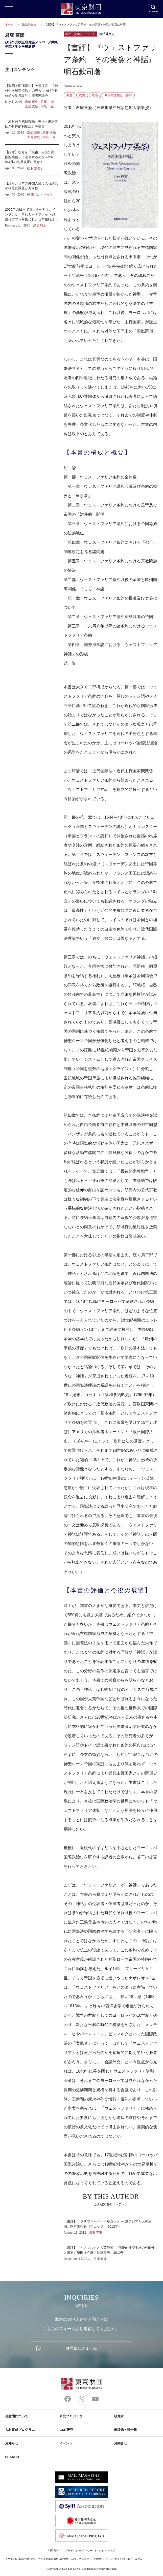  I want to click on 【書評】『ラザフォード・オルコック ― 東アジアと大英帝国』岡本隆司著（ウェッジ、 2012年）, so click(111, 2227).